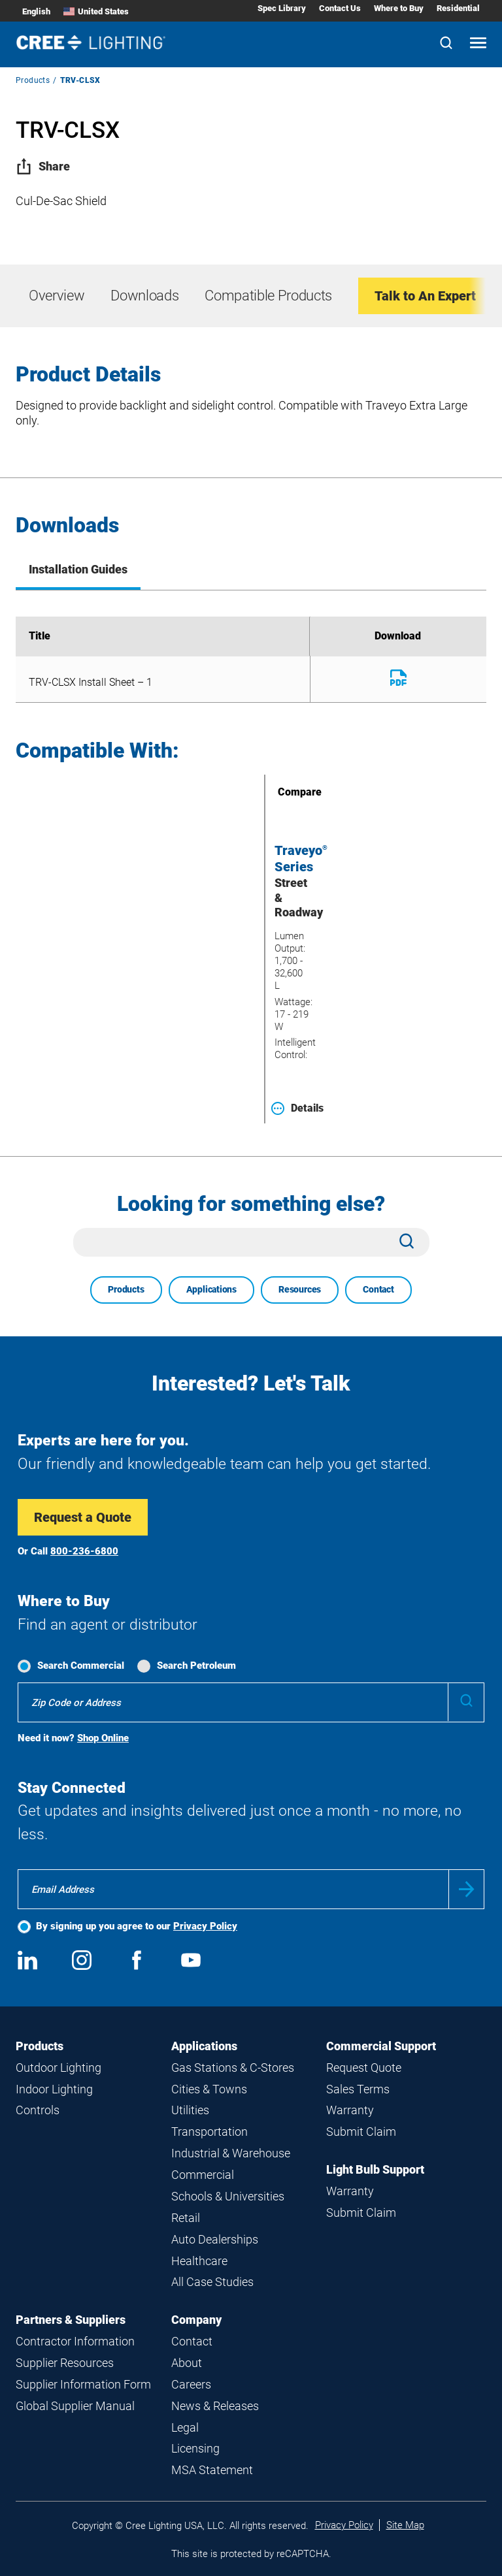 This screenshot has width=502, height=2576. What do you see at coordinates (209, 2089) in the screenshot?
I see `Cities & Towns` at bounding box center [209, 2089].